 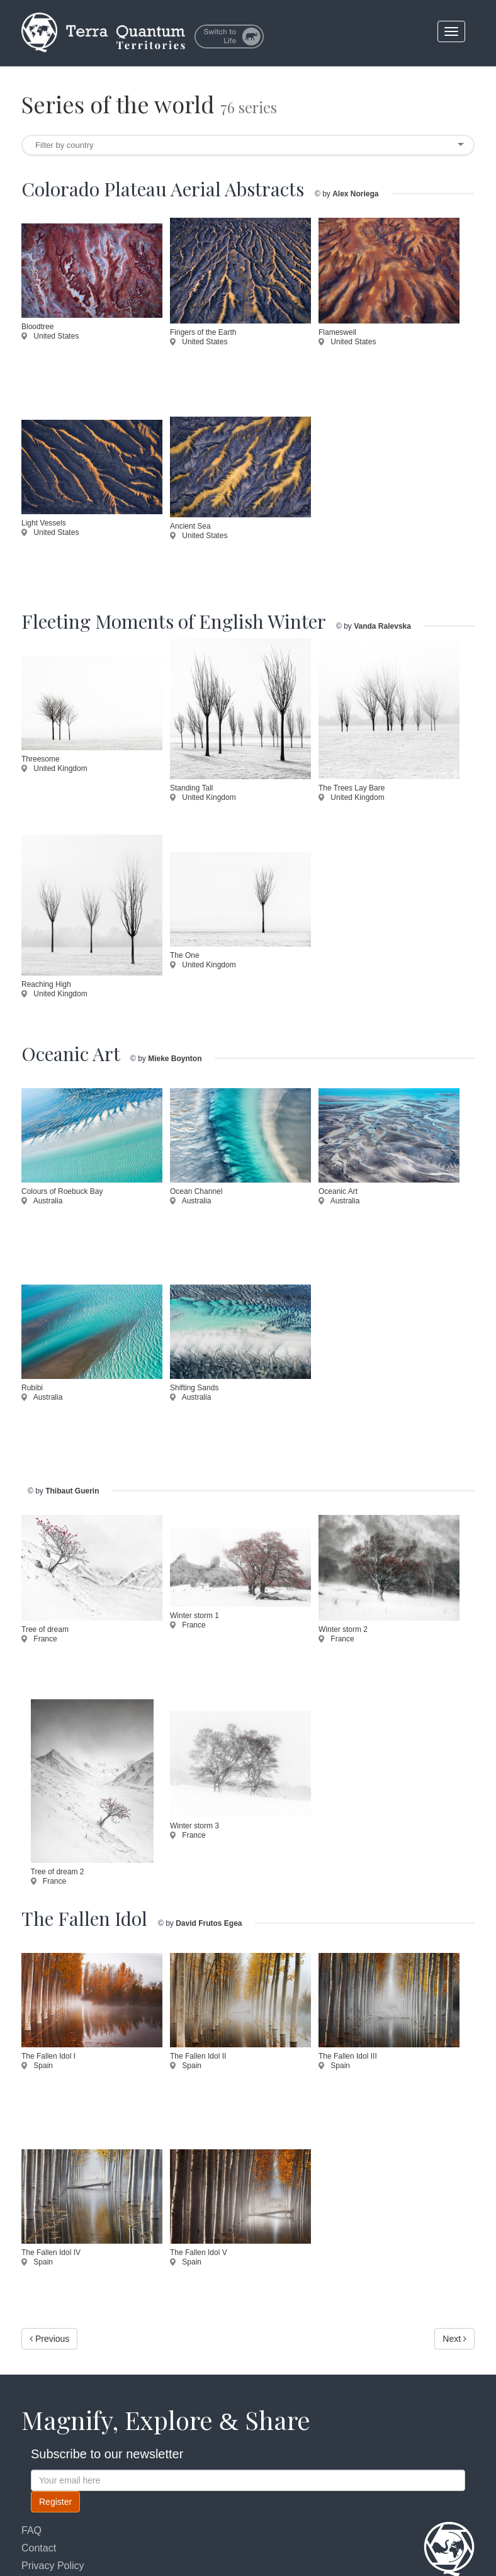 What do you see at coordinates (37, 2065) in the screenshot?
I see `Spain` at bounding box center [37, 2065].